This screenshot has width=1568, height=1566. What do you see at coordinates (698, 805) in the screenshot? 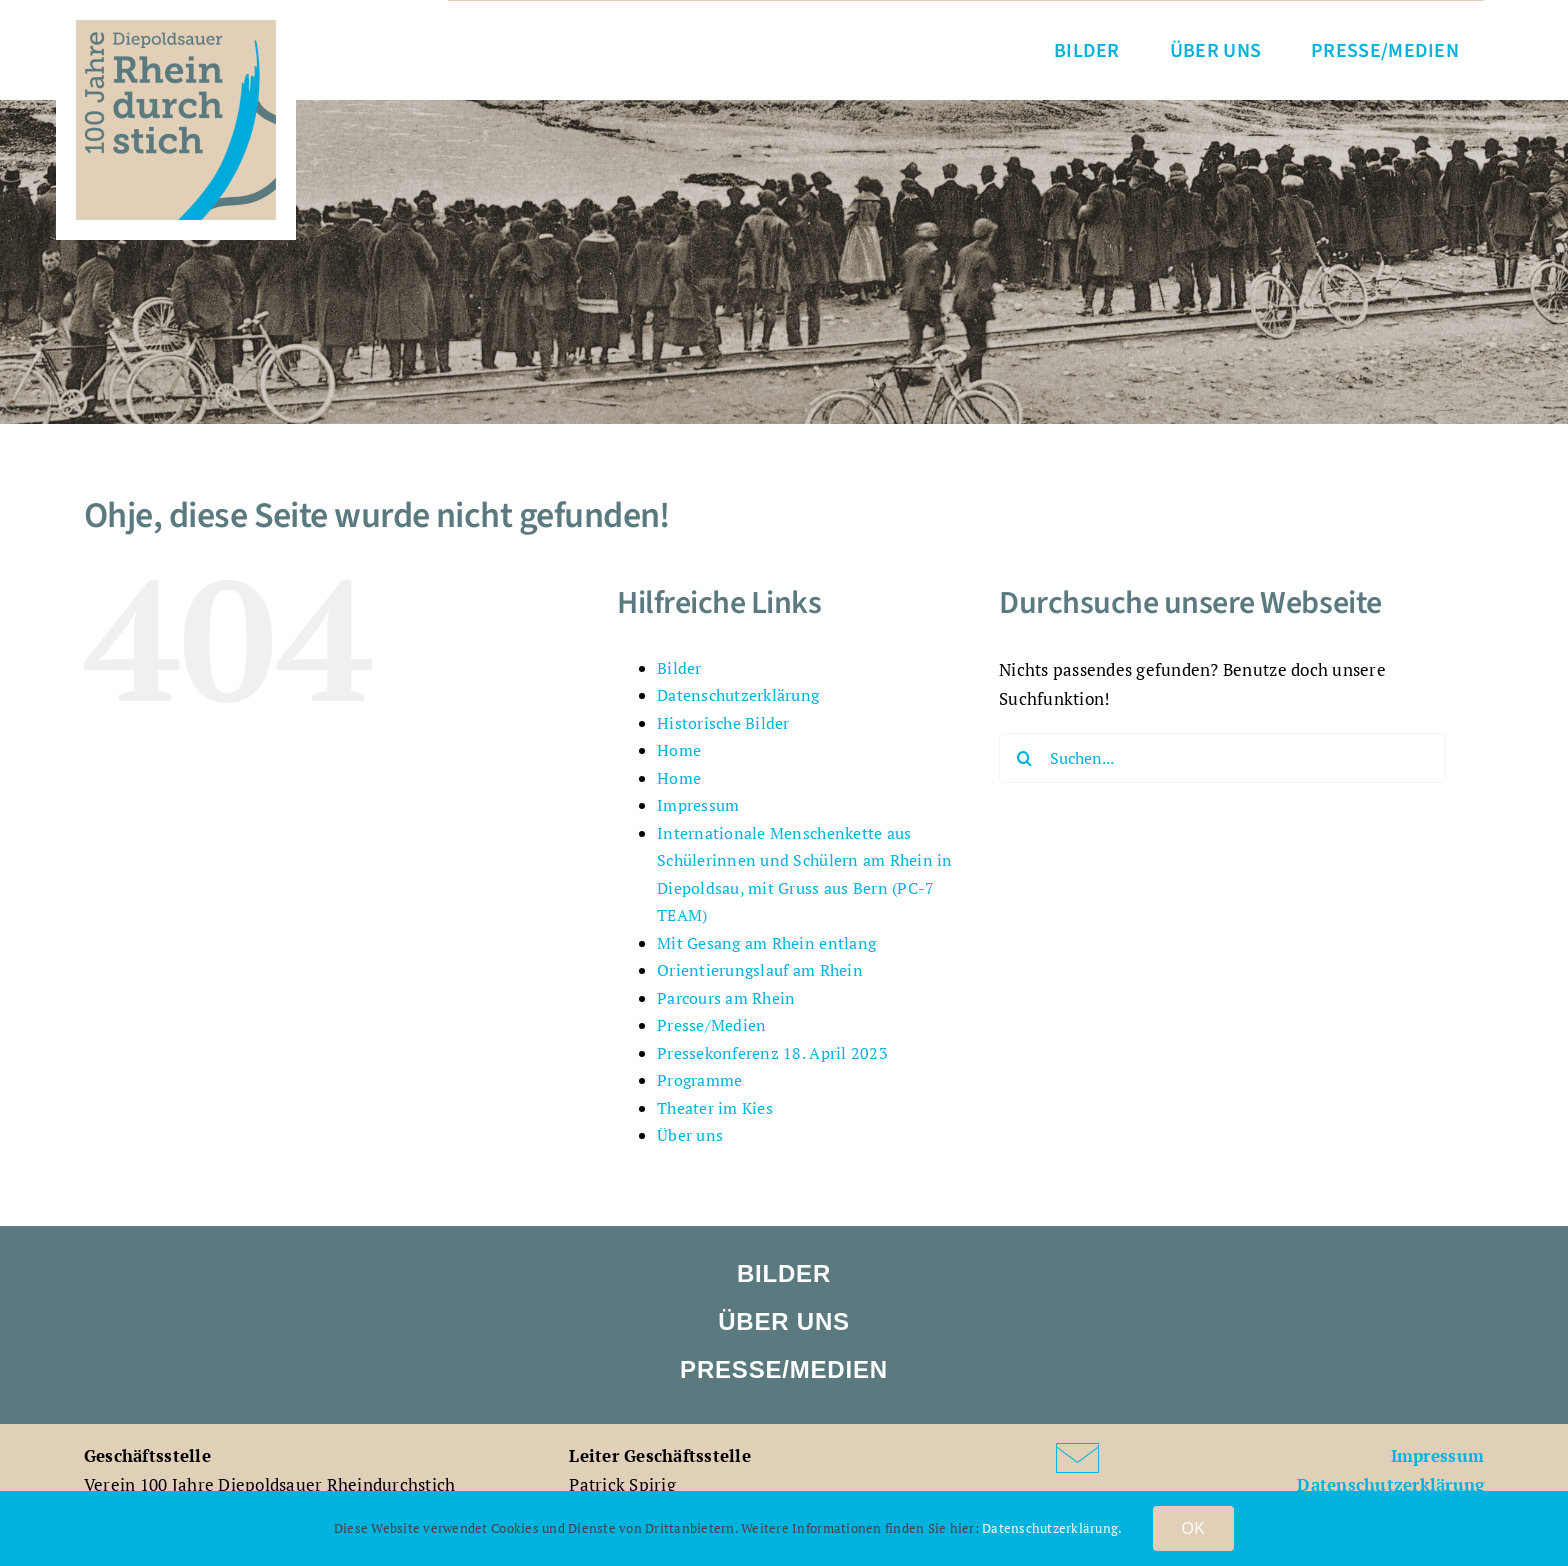
I see `Impressum` at bounding box center [698, 805].